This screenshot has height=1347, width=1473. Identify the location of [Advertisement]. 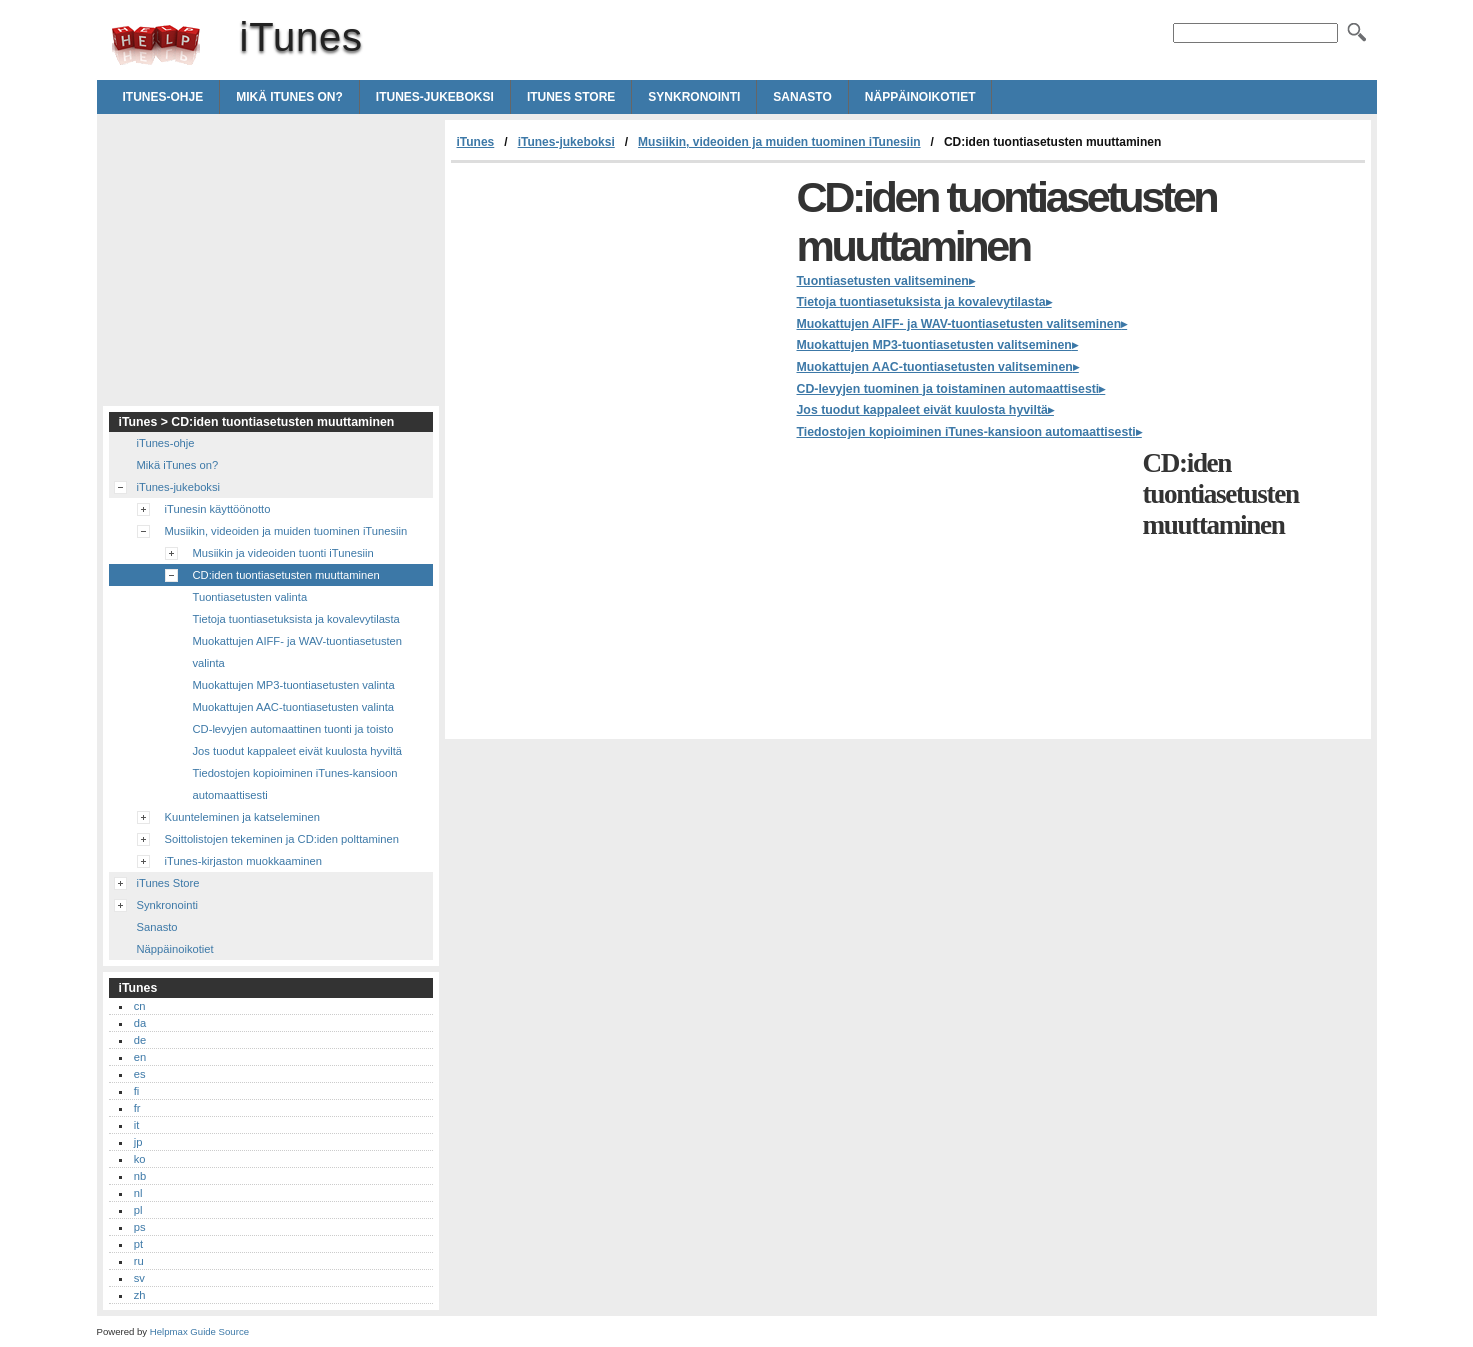
(619, 313).